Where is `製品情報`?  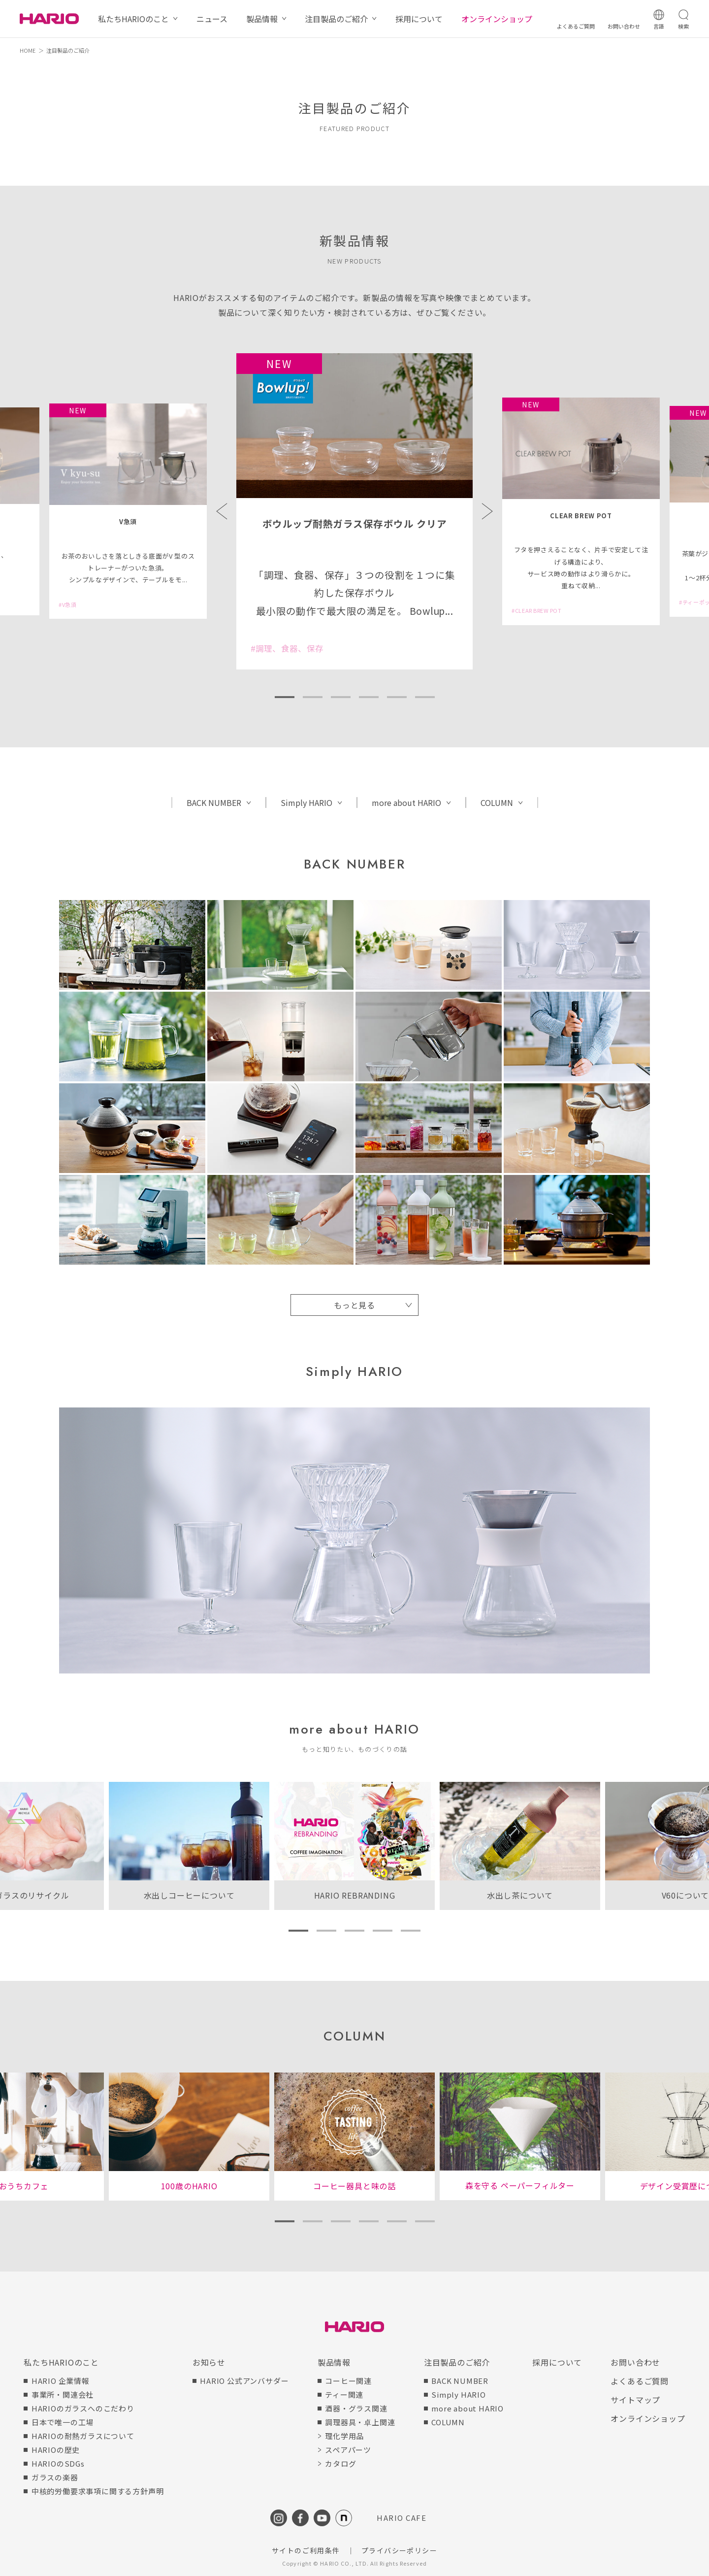
製品情報 is located at coordinates (262, 19).